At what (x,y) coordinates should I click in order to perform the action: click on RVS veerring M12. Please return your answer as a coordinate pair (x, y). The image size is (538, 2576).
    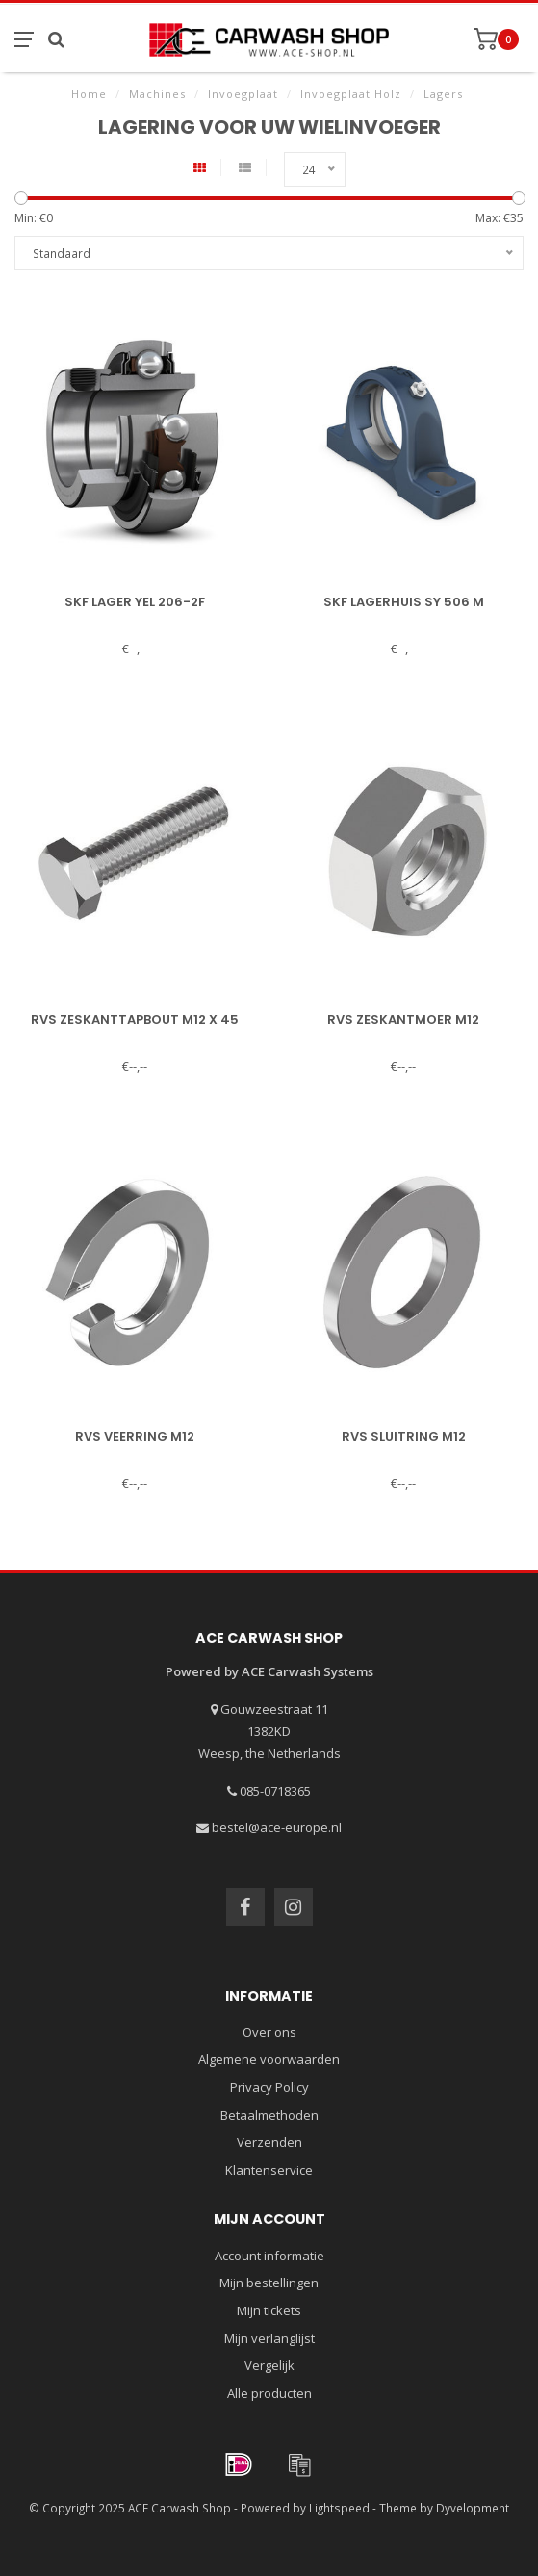
    Looking at the image, I should click on (134, 1436).